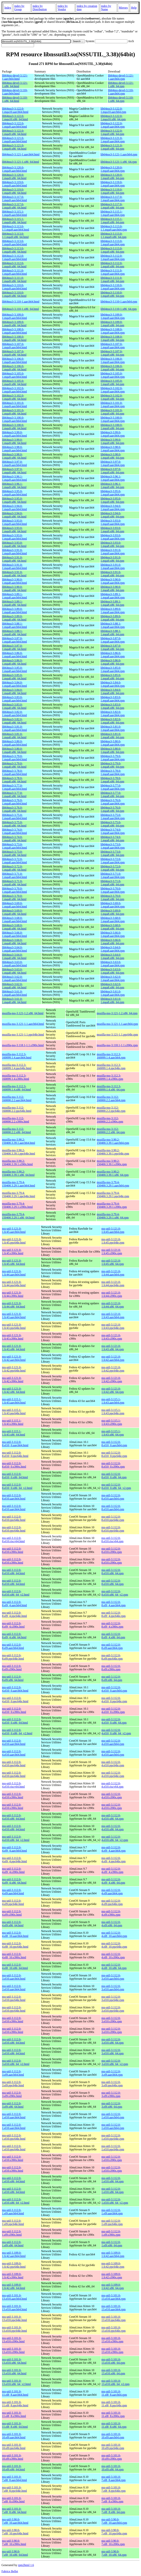 Image resolution: width=141 pixels, height=2576 pixels. I want to click on lib64nss3-3.89.0-1.mga8.aarch64.html, so click(14, 610).